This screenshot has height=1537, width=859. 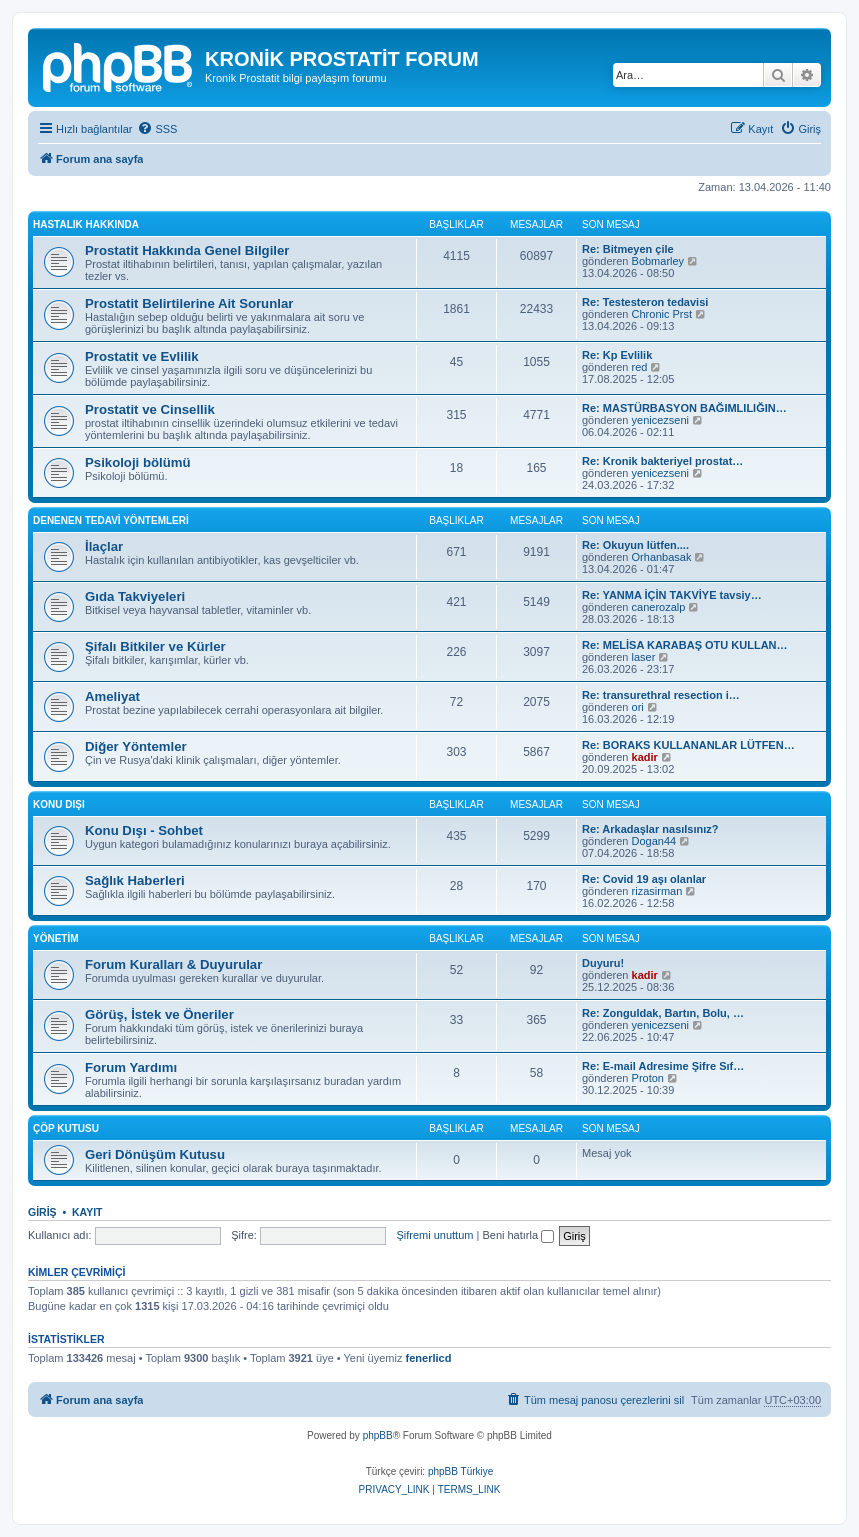 I want to click on canerozalp, so click(x=659, y=607).